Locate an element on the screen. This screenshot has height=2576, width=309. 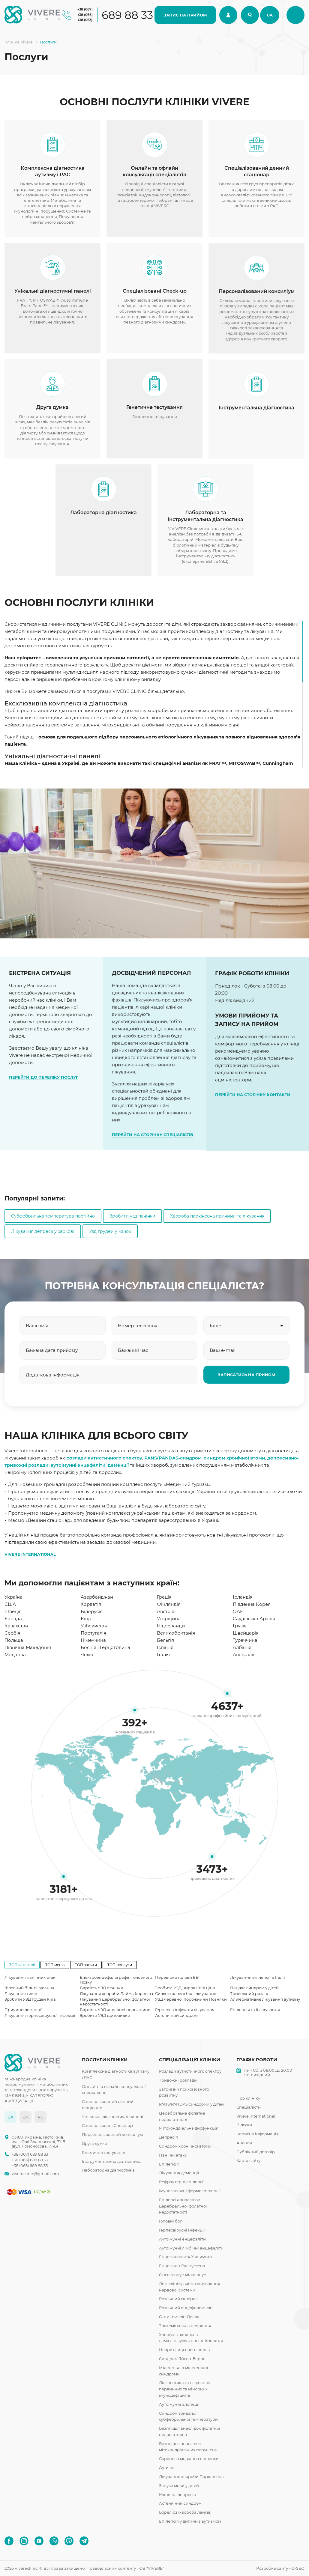
Запуск мови у дітей is located at coordinates (179, 2485).